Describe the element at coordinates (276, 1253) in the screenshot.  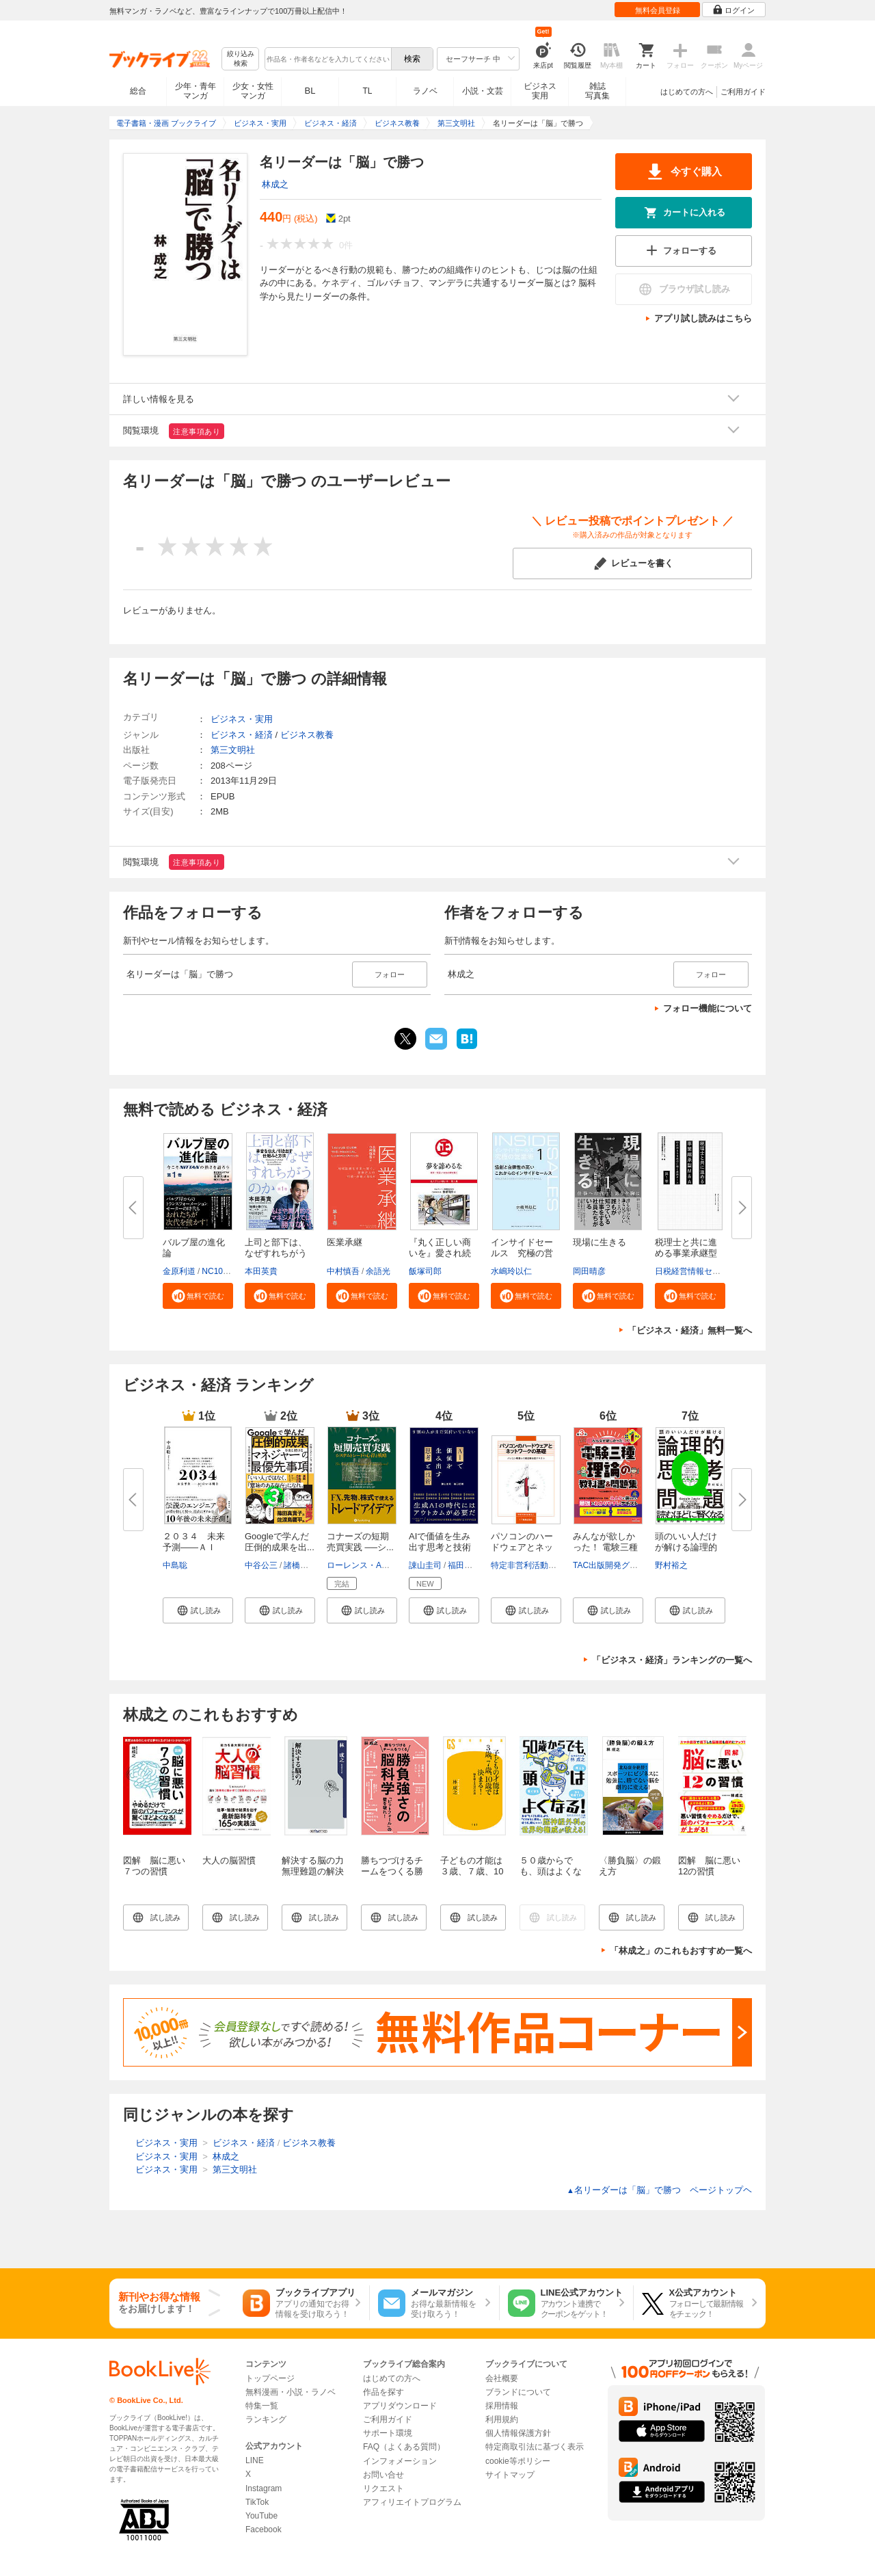
I see `上司と部下は、なぜすれちがうの...` at that location.